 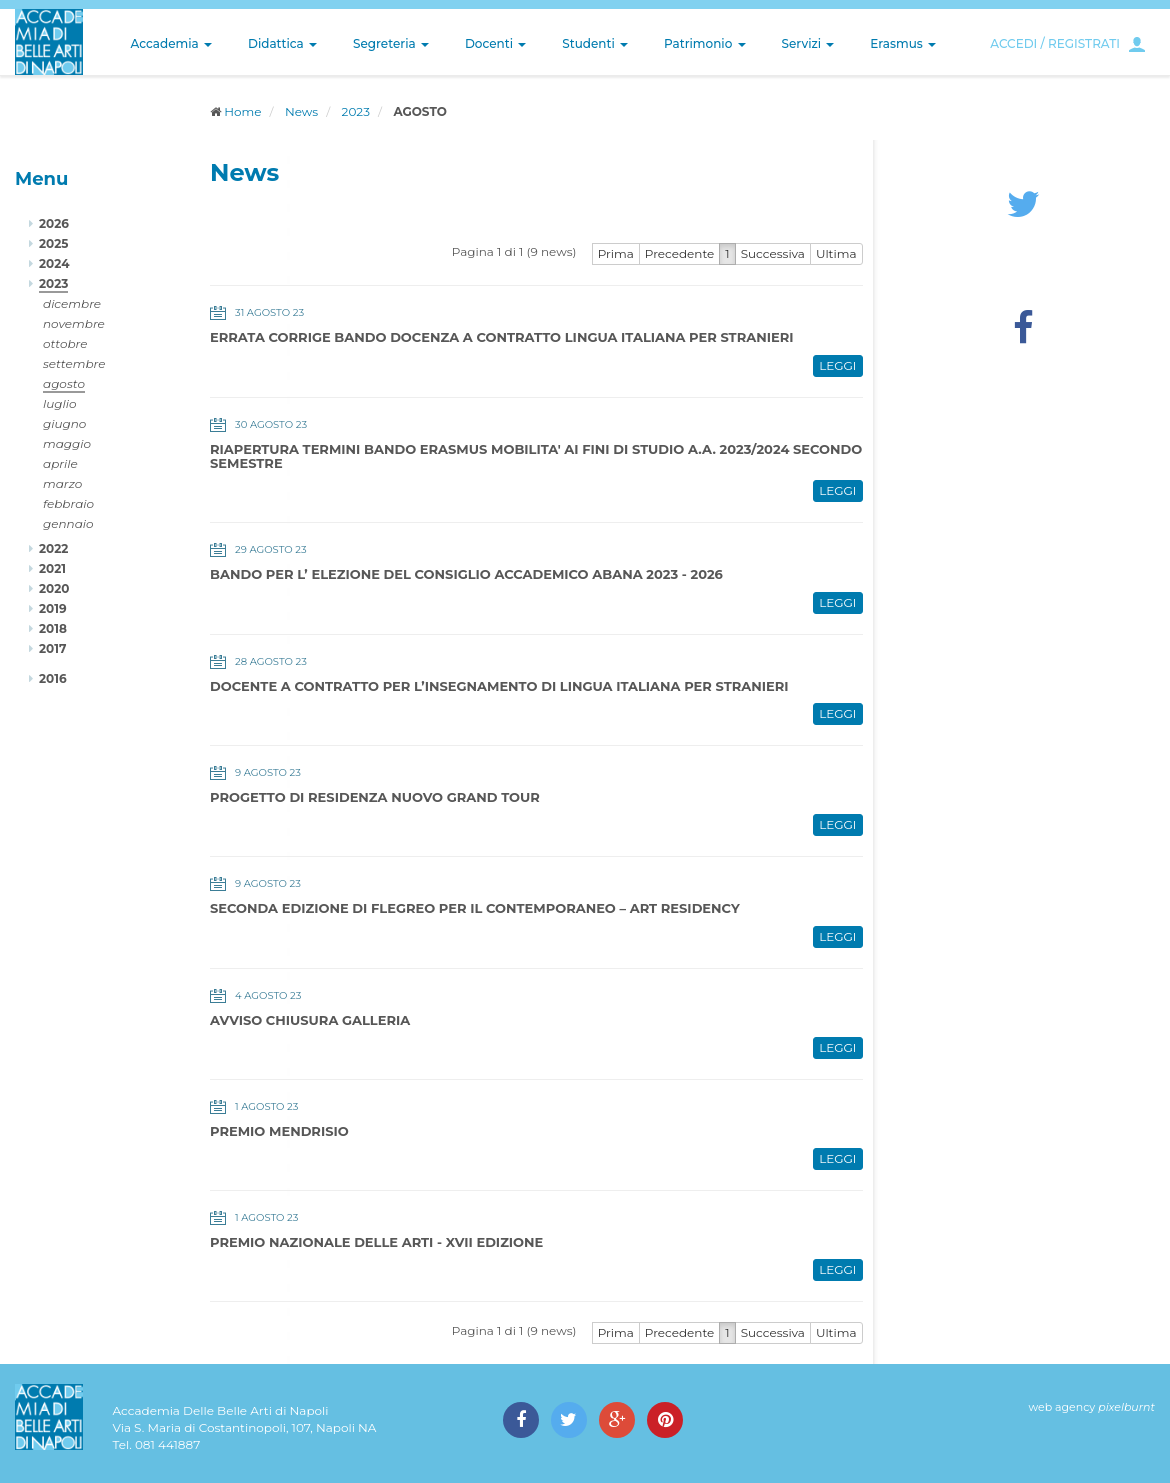 I want to click on 2022, so click(x=53, y=548).